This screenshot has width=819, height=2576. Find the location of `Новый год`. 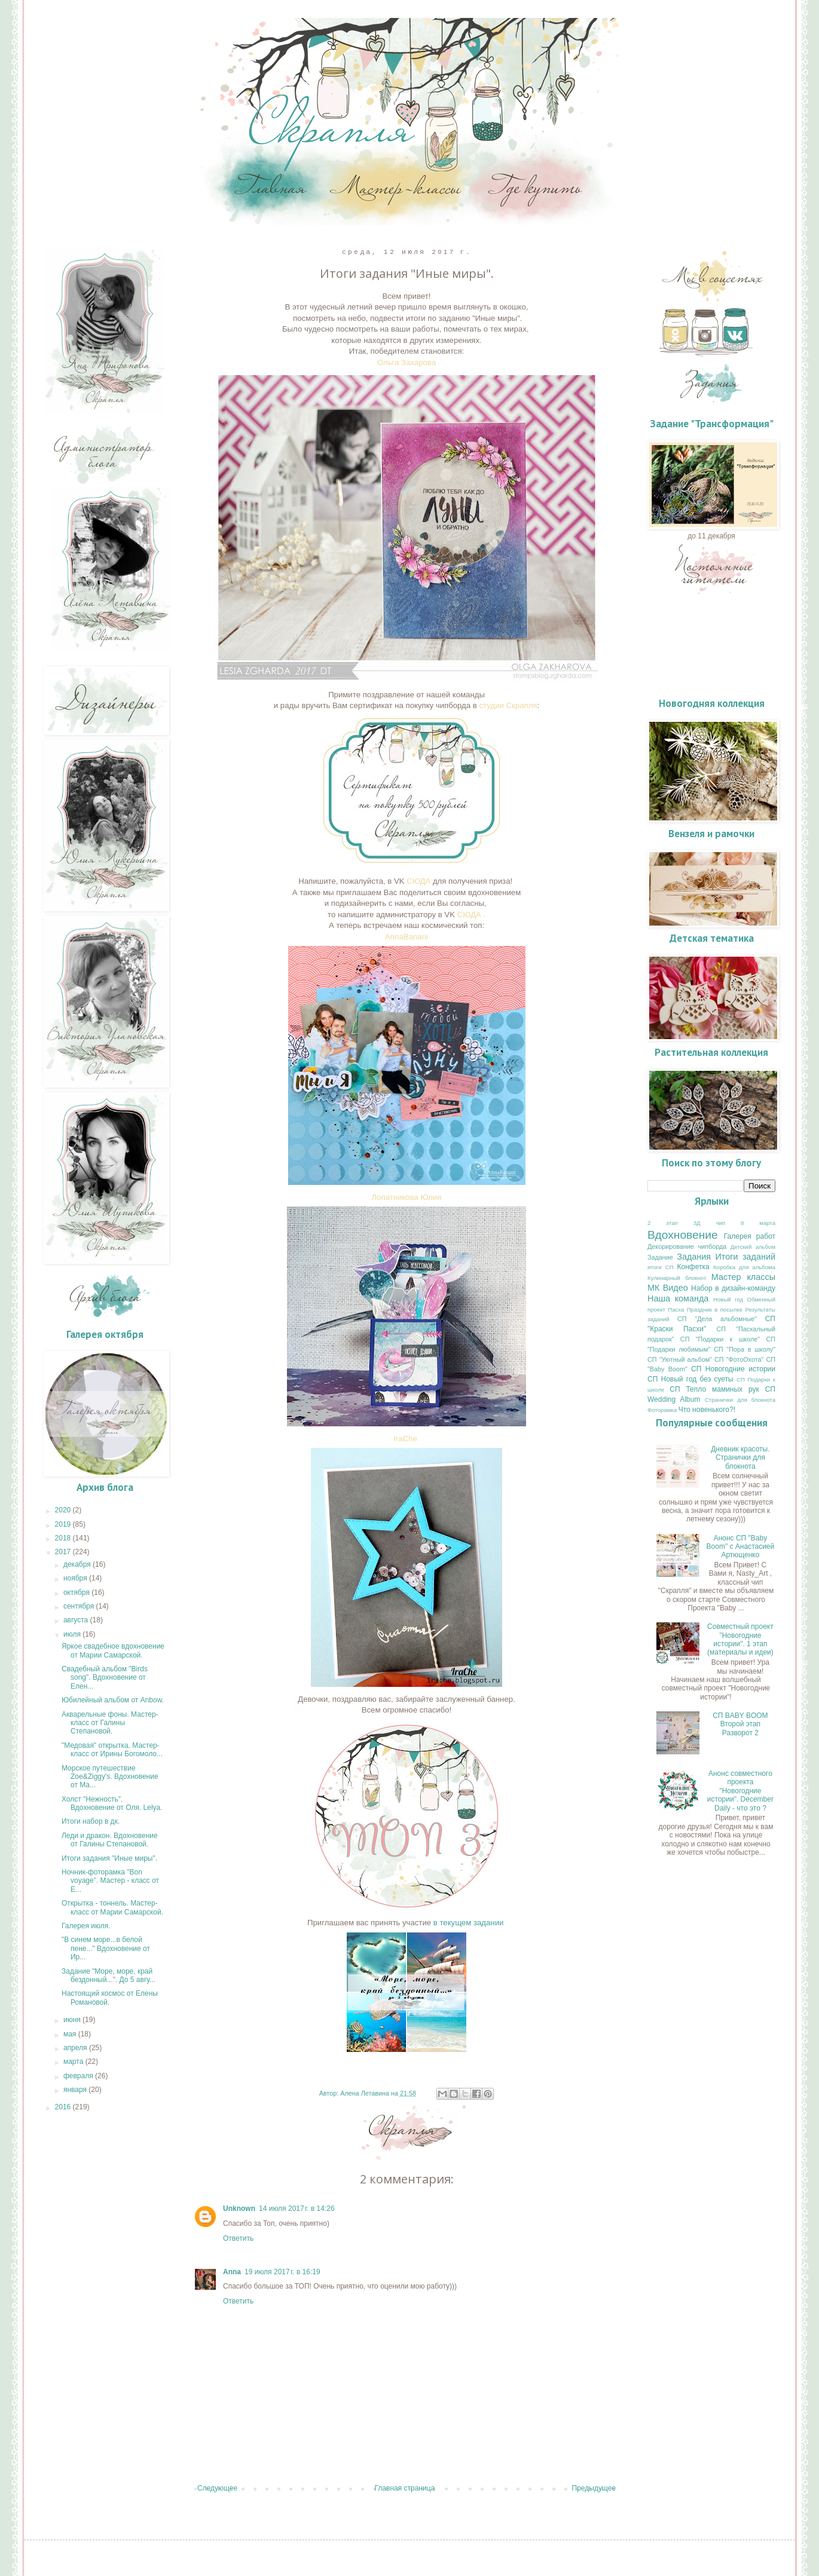

Новый год is located at coordinates (728, 1299).